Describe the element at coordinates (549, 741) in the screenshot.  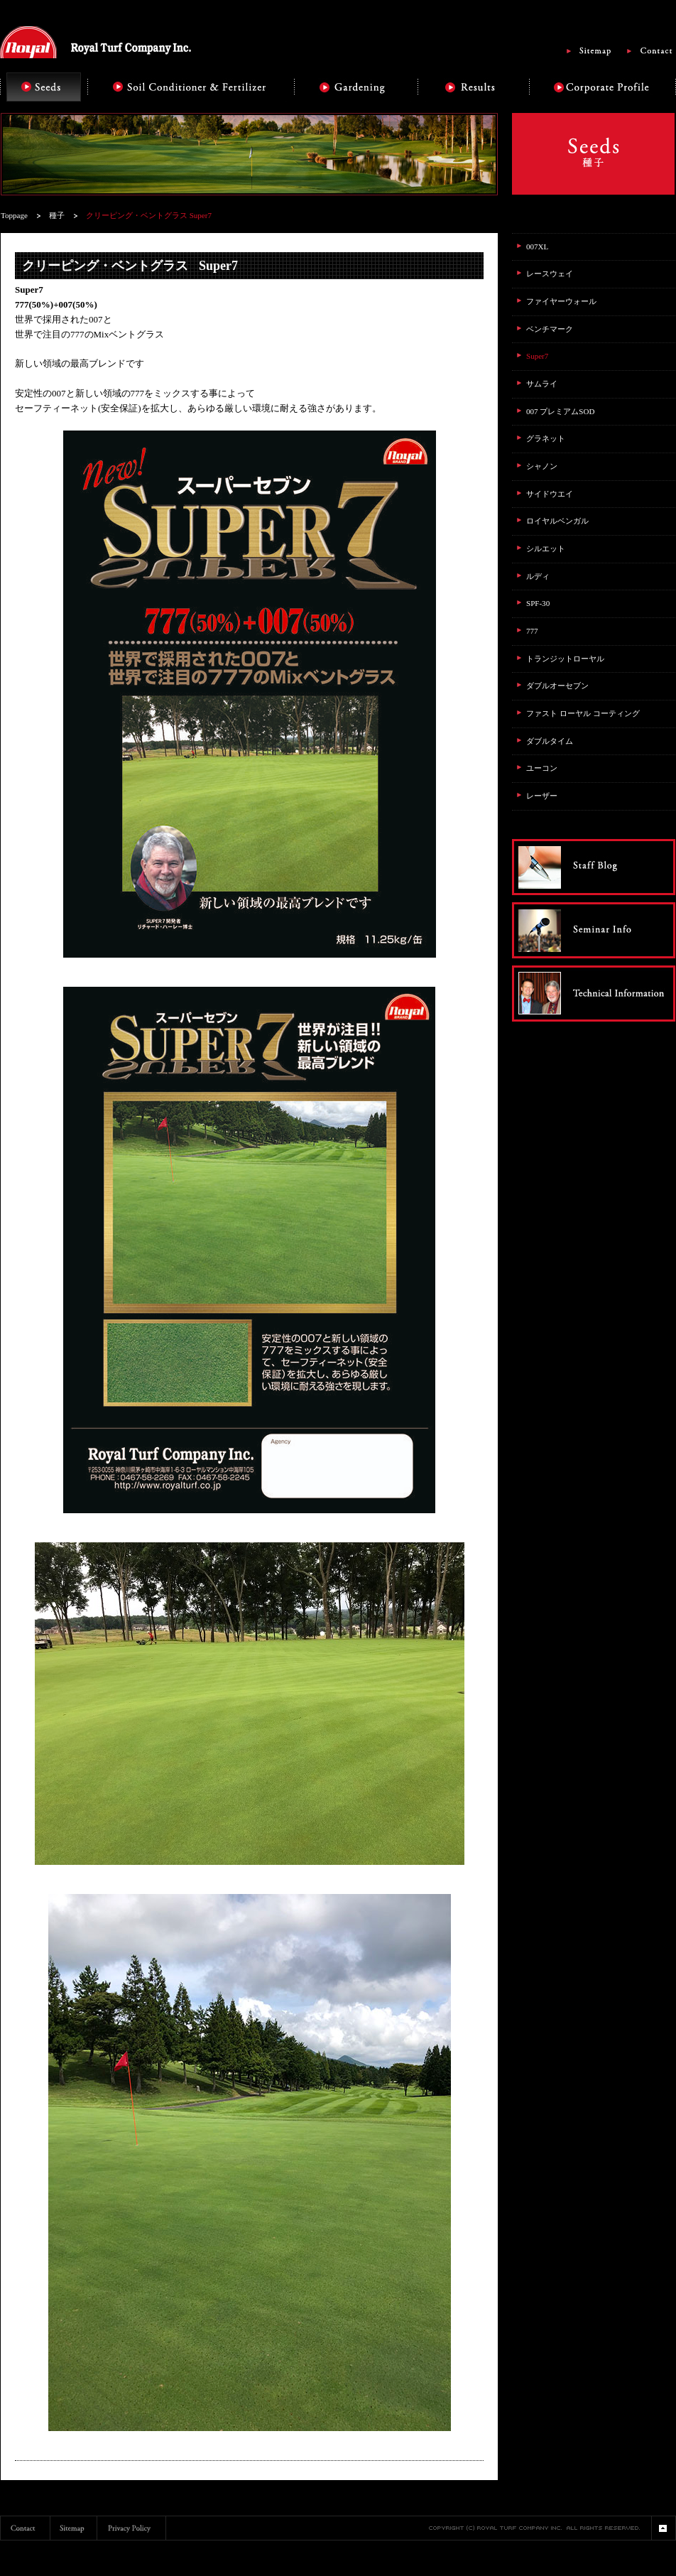
I see `ダブルタイム` at that location.